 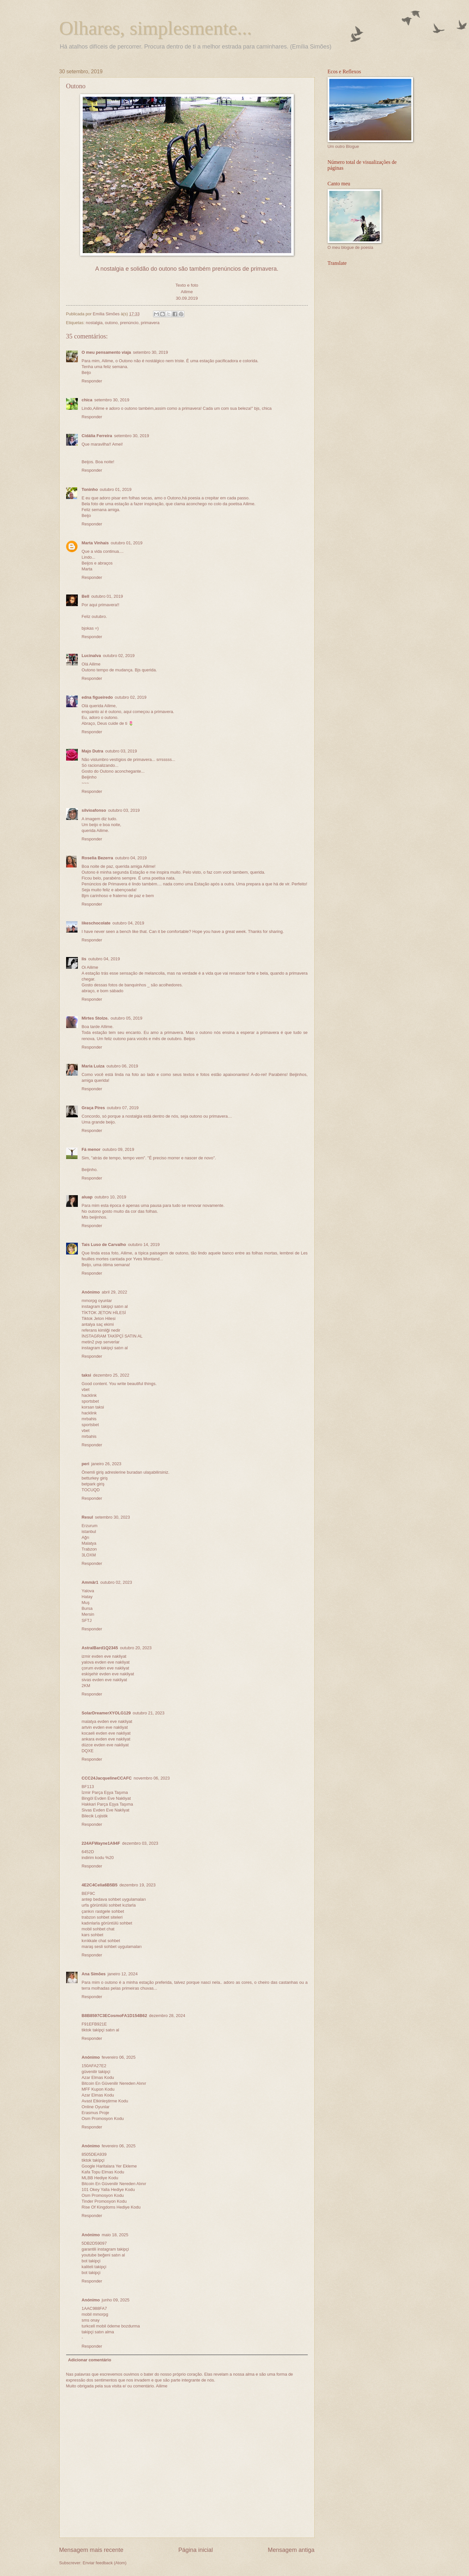 I want to click on outubro 09, 2019, so click(x=118, y=1149).